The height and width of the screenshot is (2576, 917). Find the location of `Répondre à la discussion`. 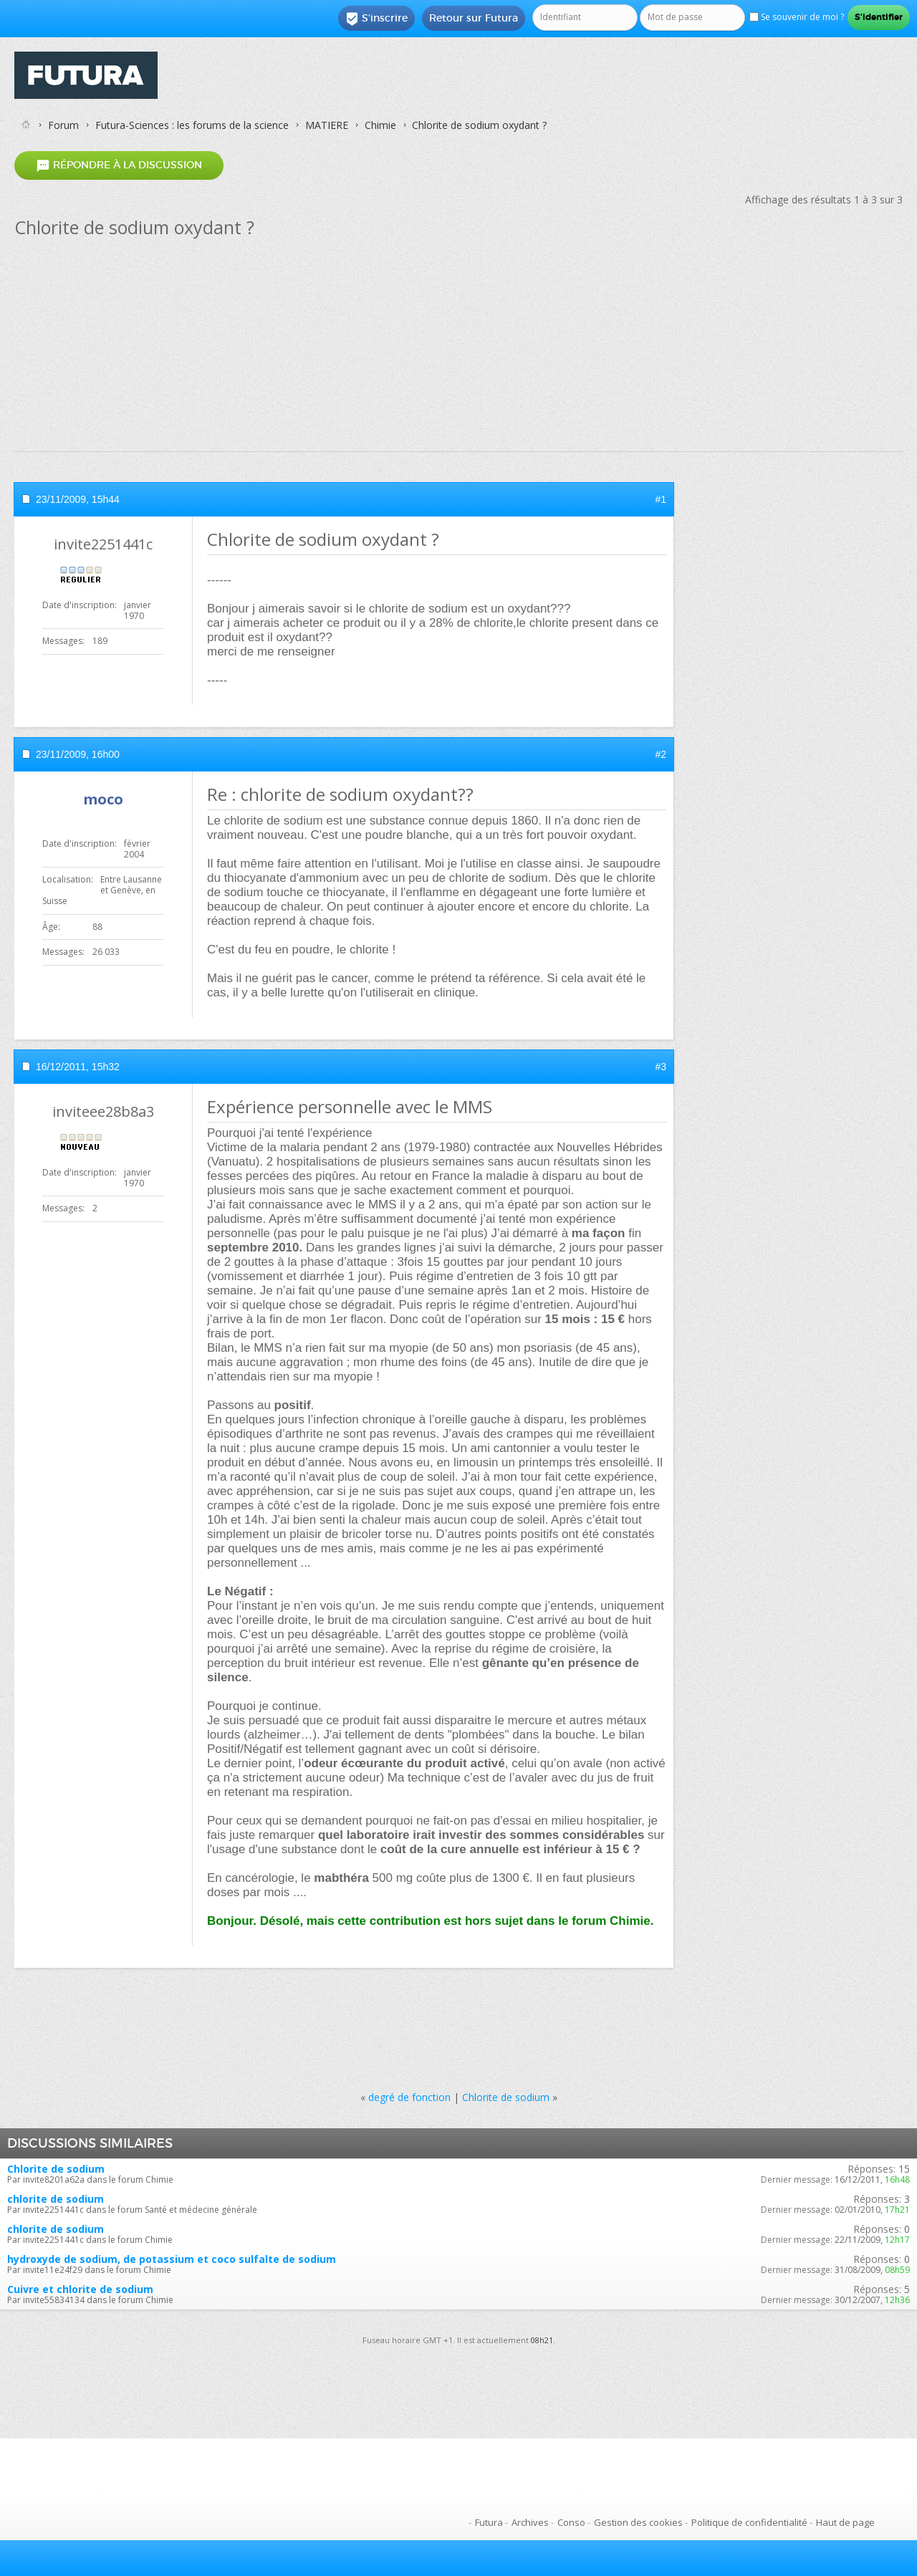

Répondre à la discussion is located at coordinates (119, 165).